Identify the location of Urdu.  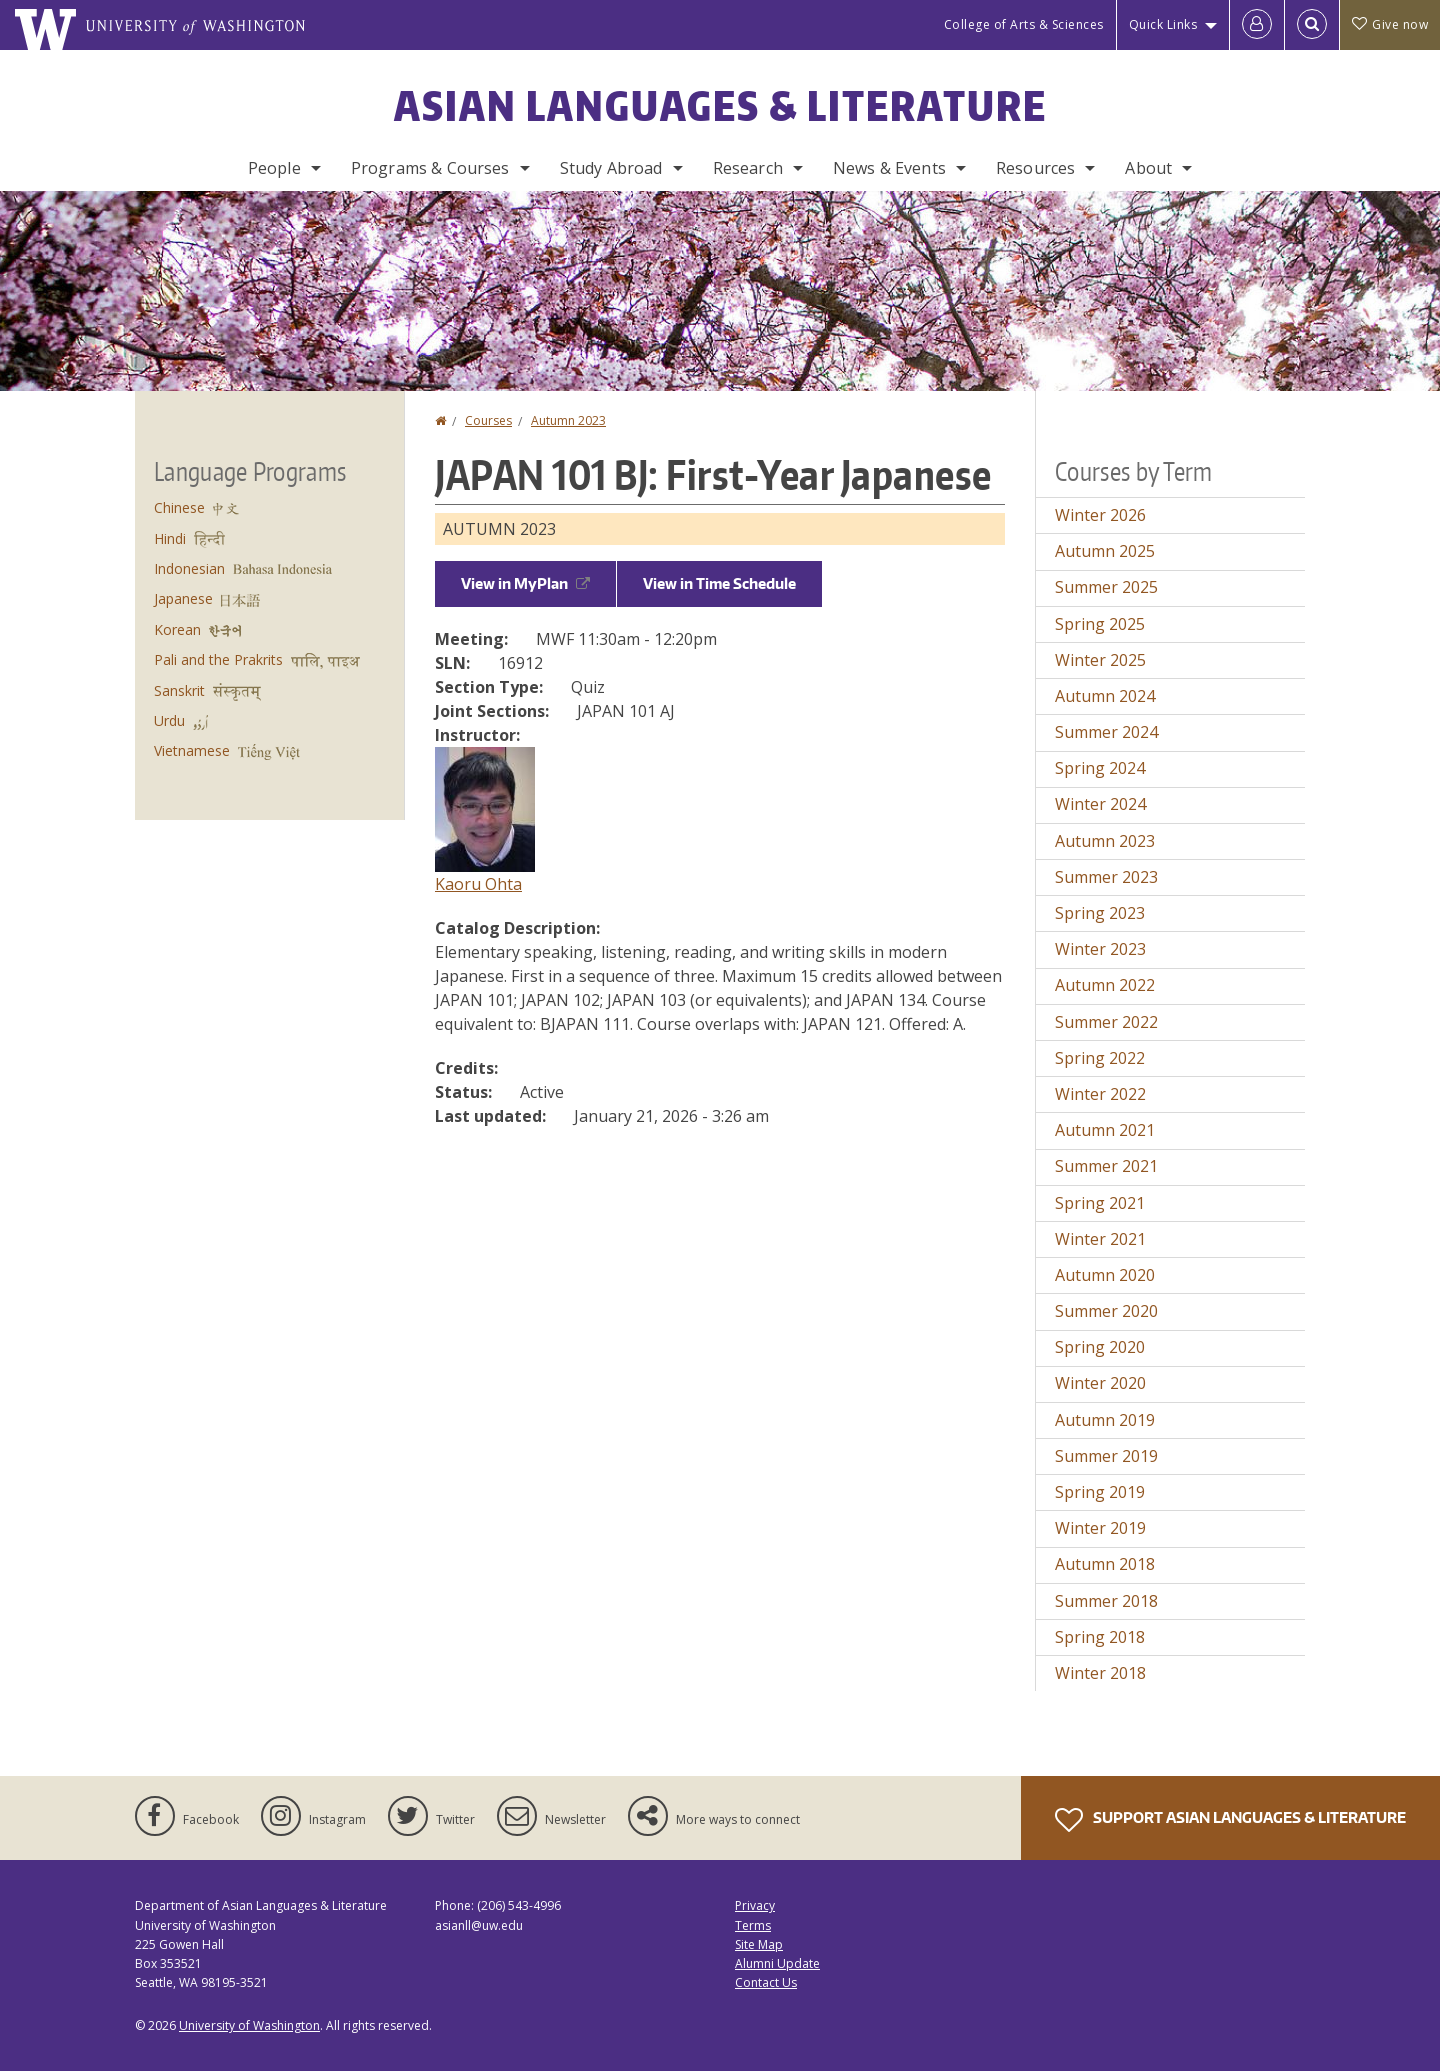
(169, 720).